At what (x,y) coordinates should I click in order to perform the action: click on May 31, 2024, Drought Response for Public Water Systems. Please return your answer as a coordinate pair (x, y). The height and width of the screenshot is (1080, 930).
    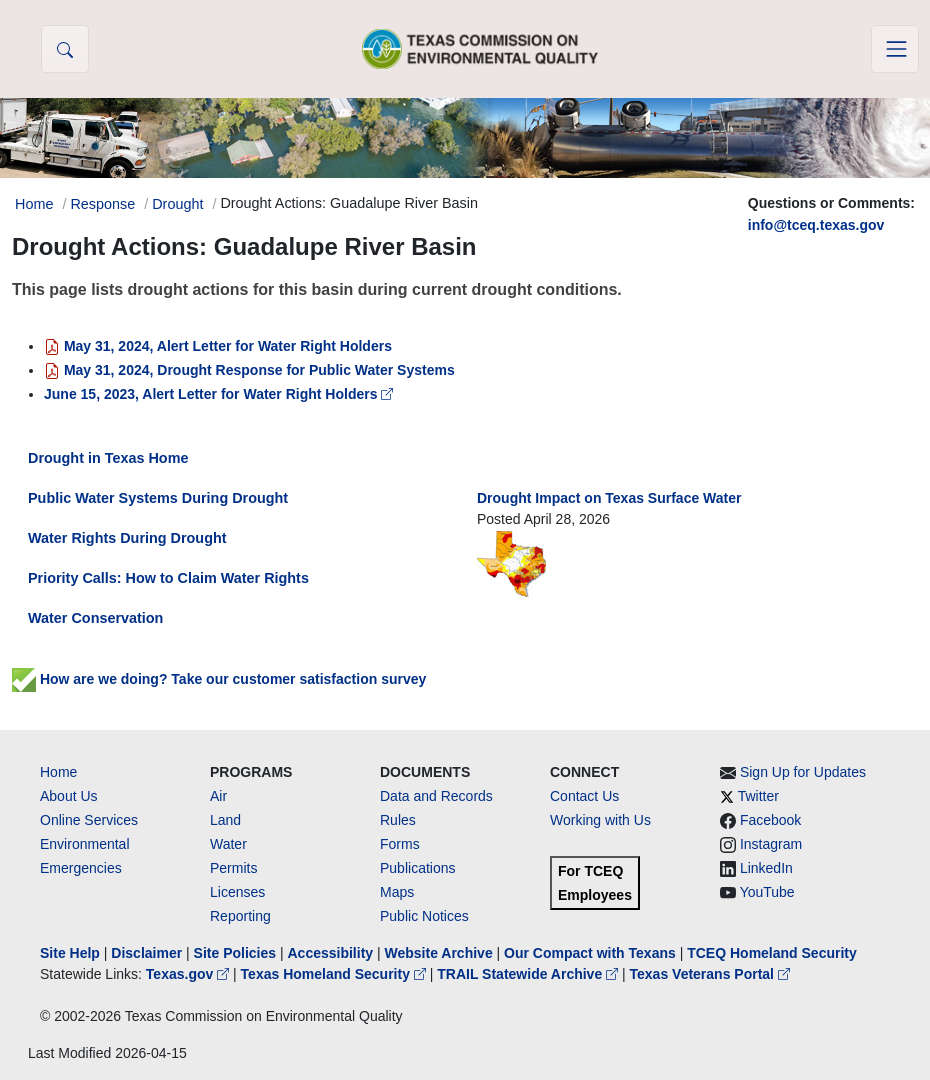
    Looking at the image, I should click on (249, 370).